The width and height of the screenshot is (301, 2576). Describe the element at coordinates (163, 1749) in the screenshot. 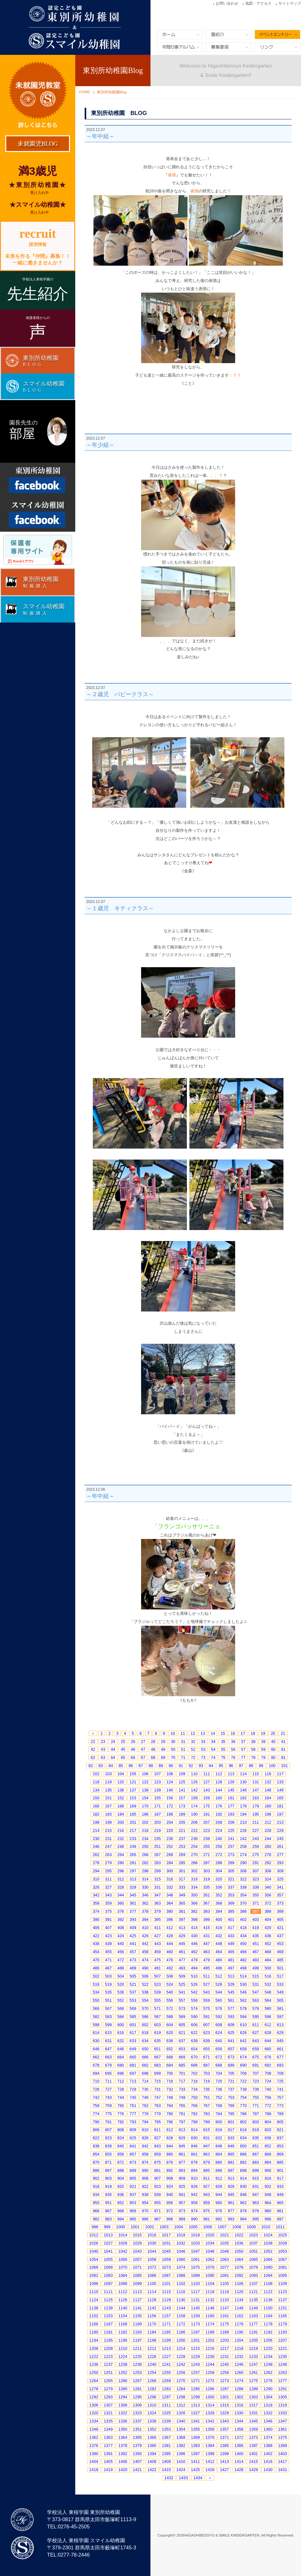

I see `49` at that location.